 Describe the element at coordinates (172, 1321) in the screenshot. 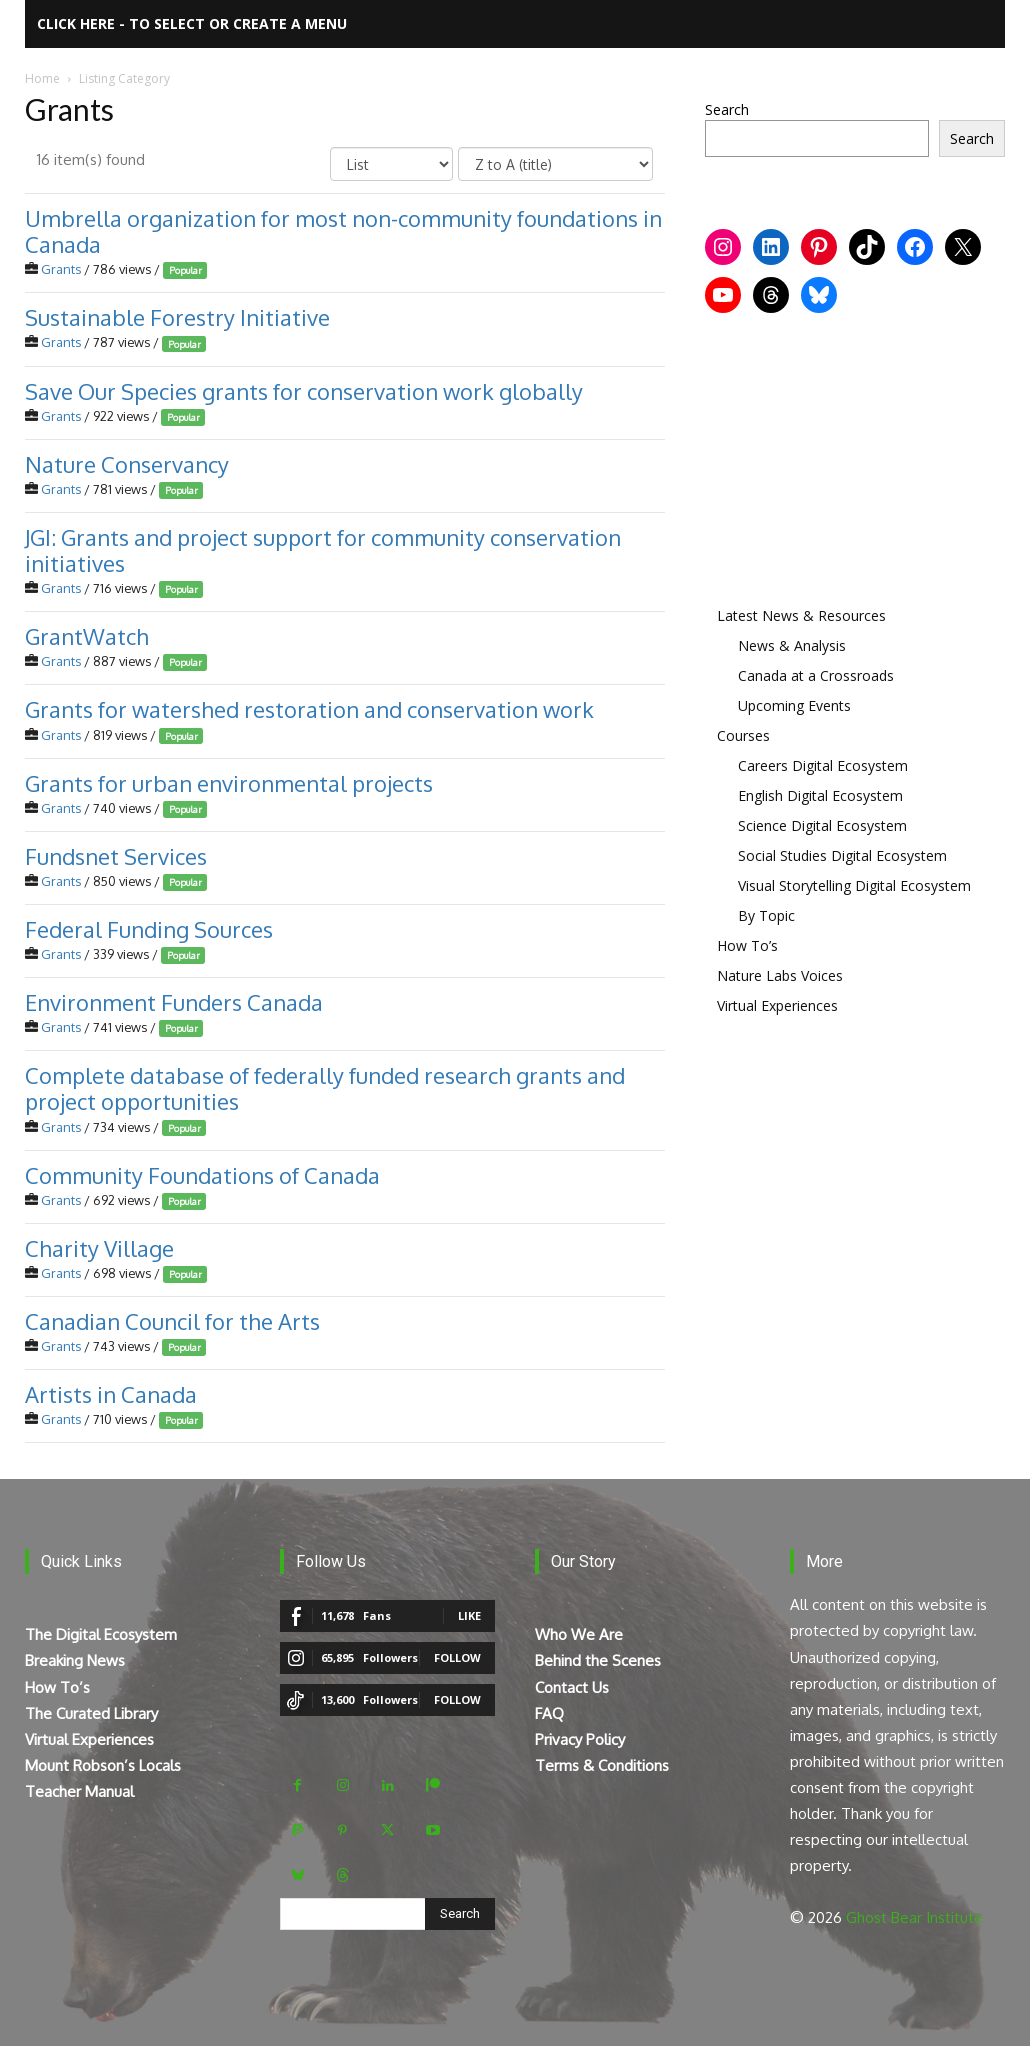

I see `Canadian Council for the Arts` at that location.